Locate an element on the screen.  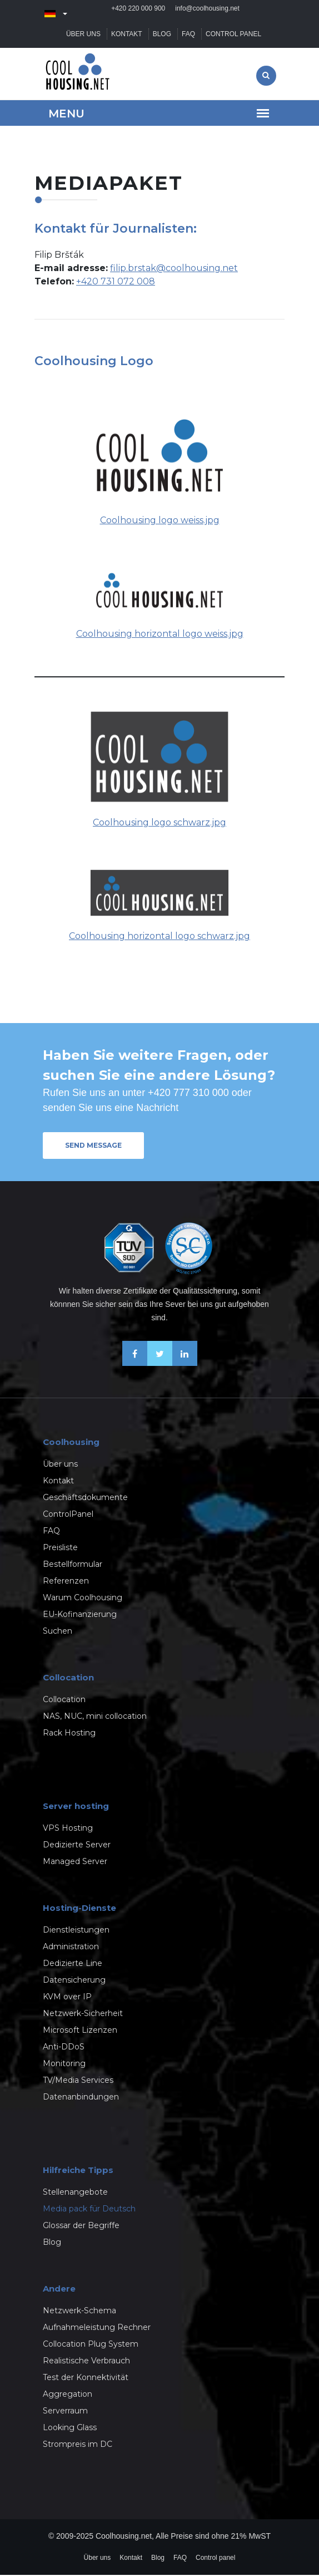
Strompreis im DC is located at coordinates (77, 2445).